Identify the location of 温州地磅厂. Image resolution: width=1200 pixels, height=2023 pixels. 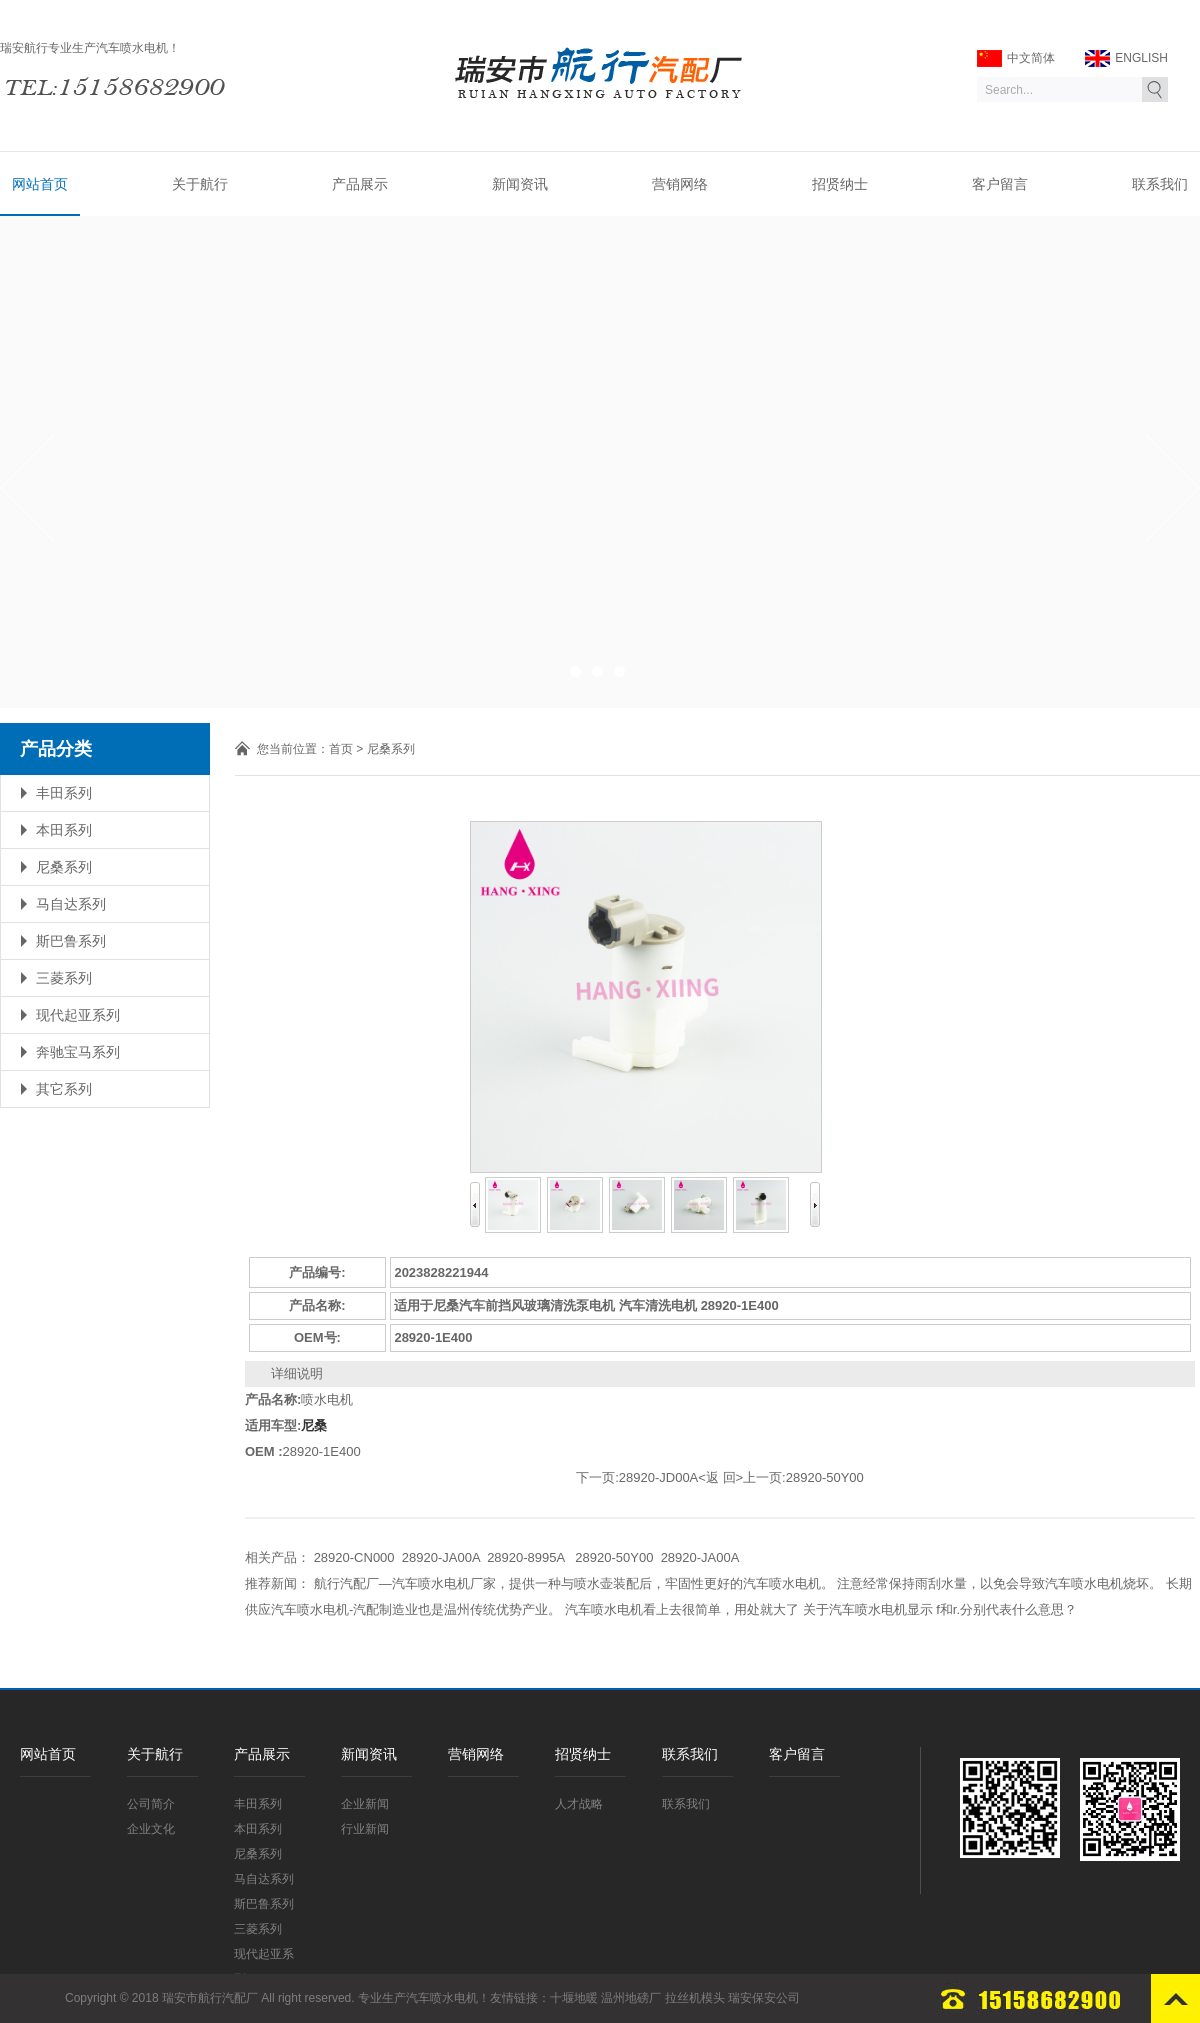
(631, 1998).